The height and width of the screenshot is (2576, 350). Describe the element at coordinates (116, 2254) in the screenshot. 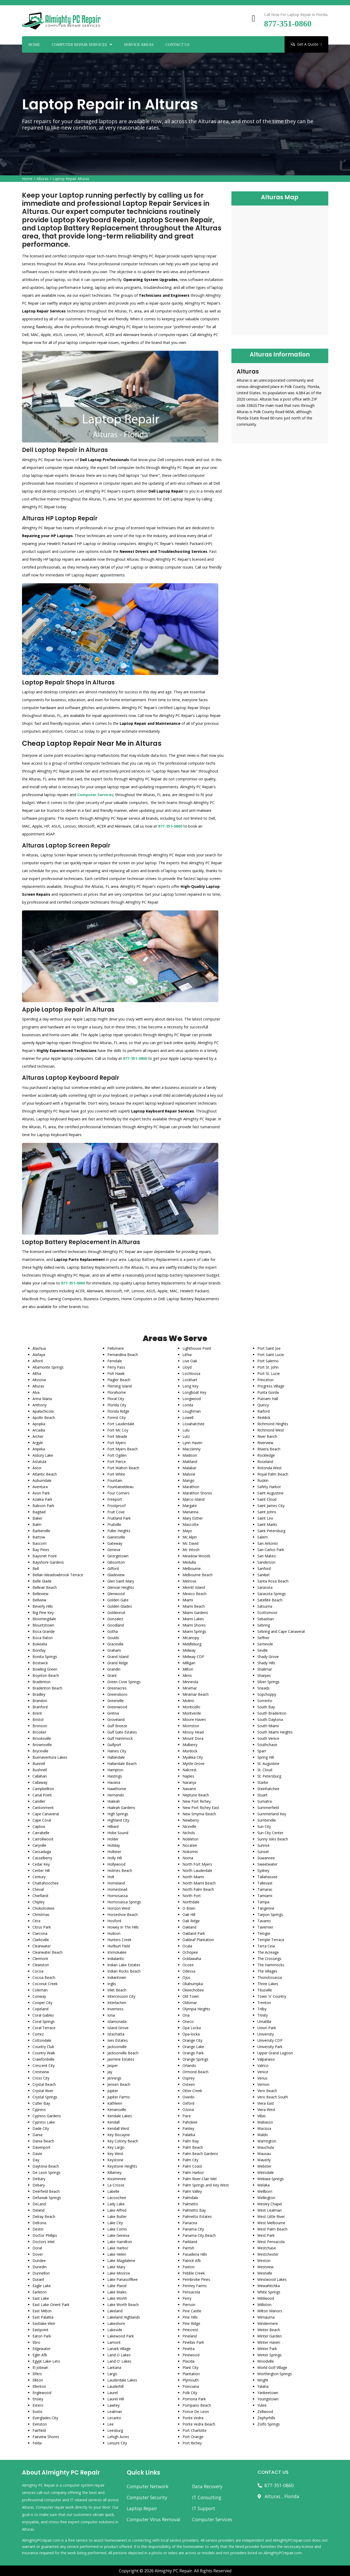

I see `Lake Helen` at that location.